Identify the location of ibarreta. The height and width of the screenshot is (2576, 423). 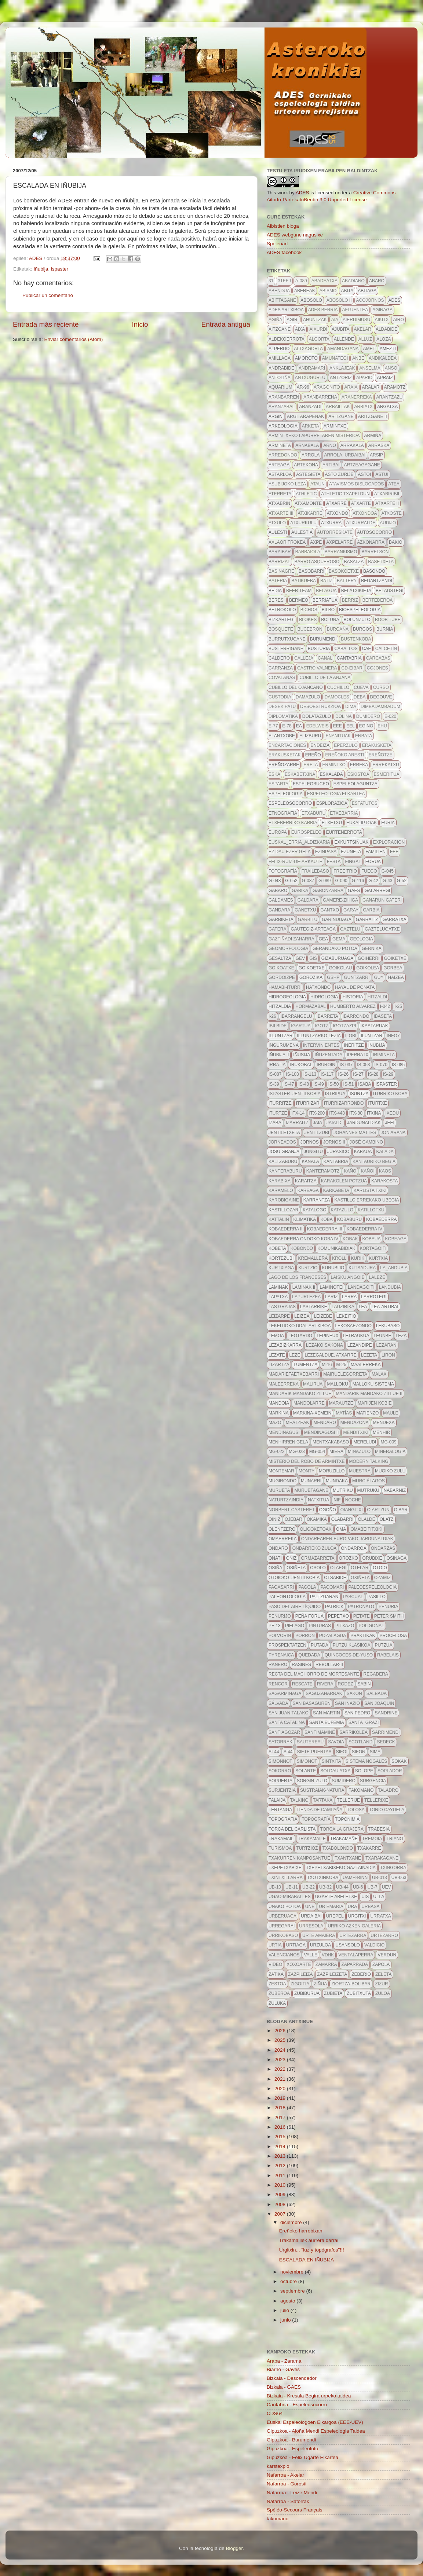
(327, 1016).